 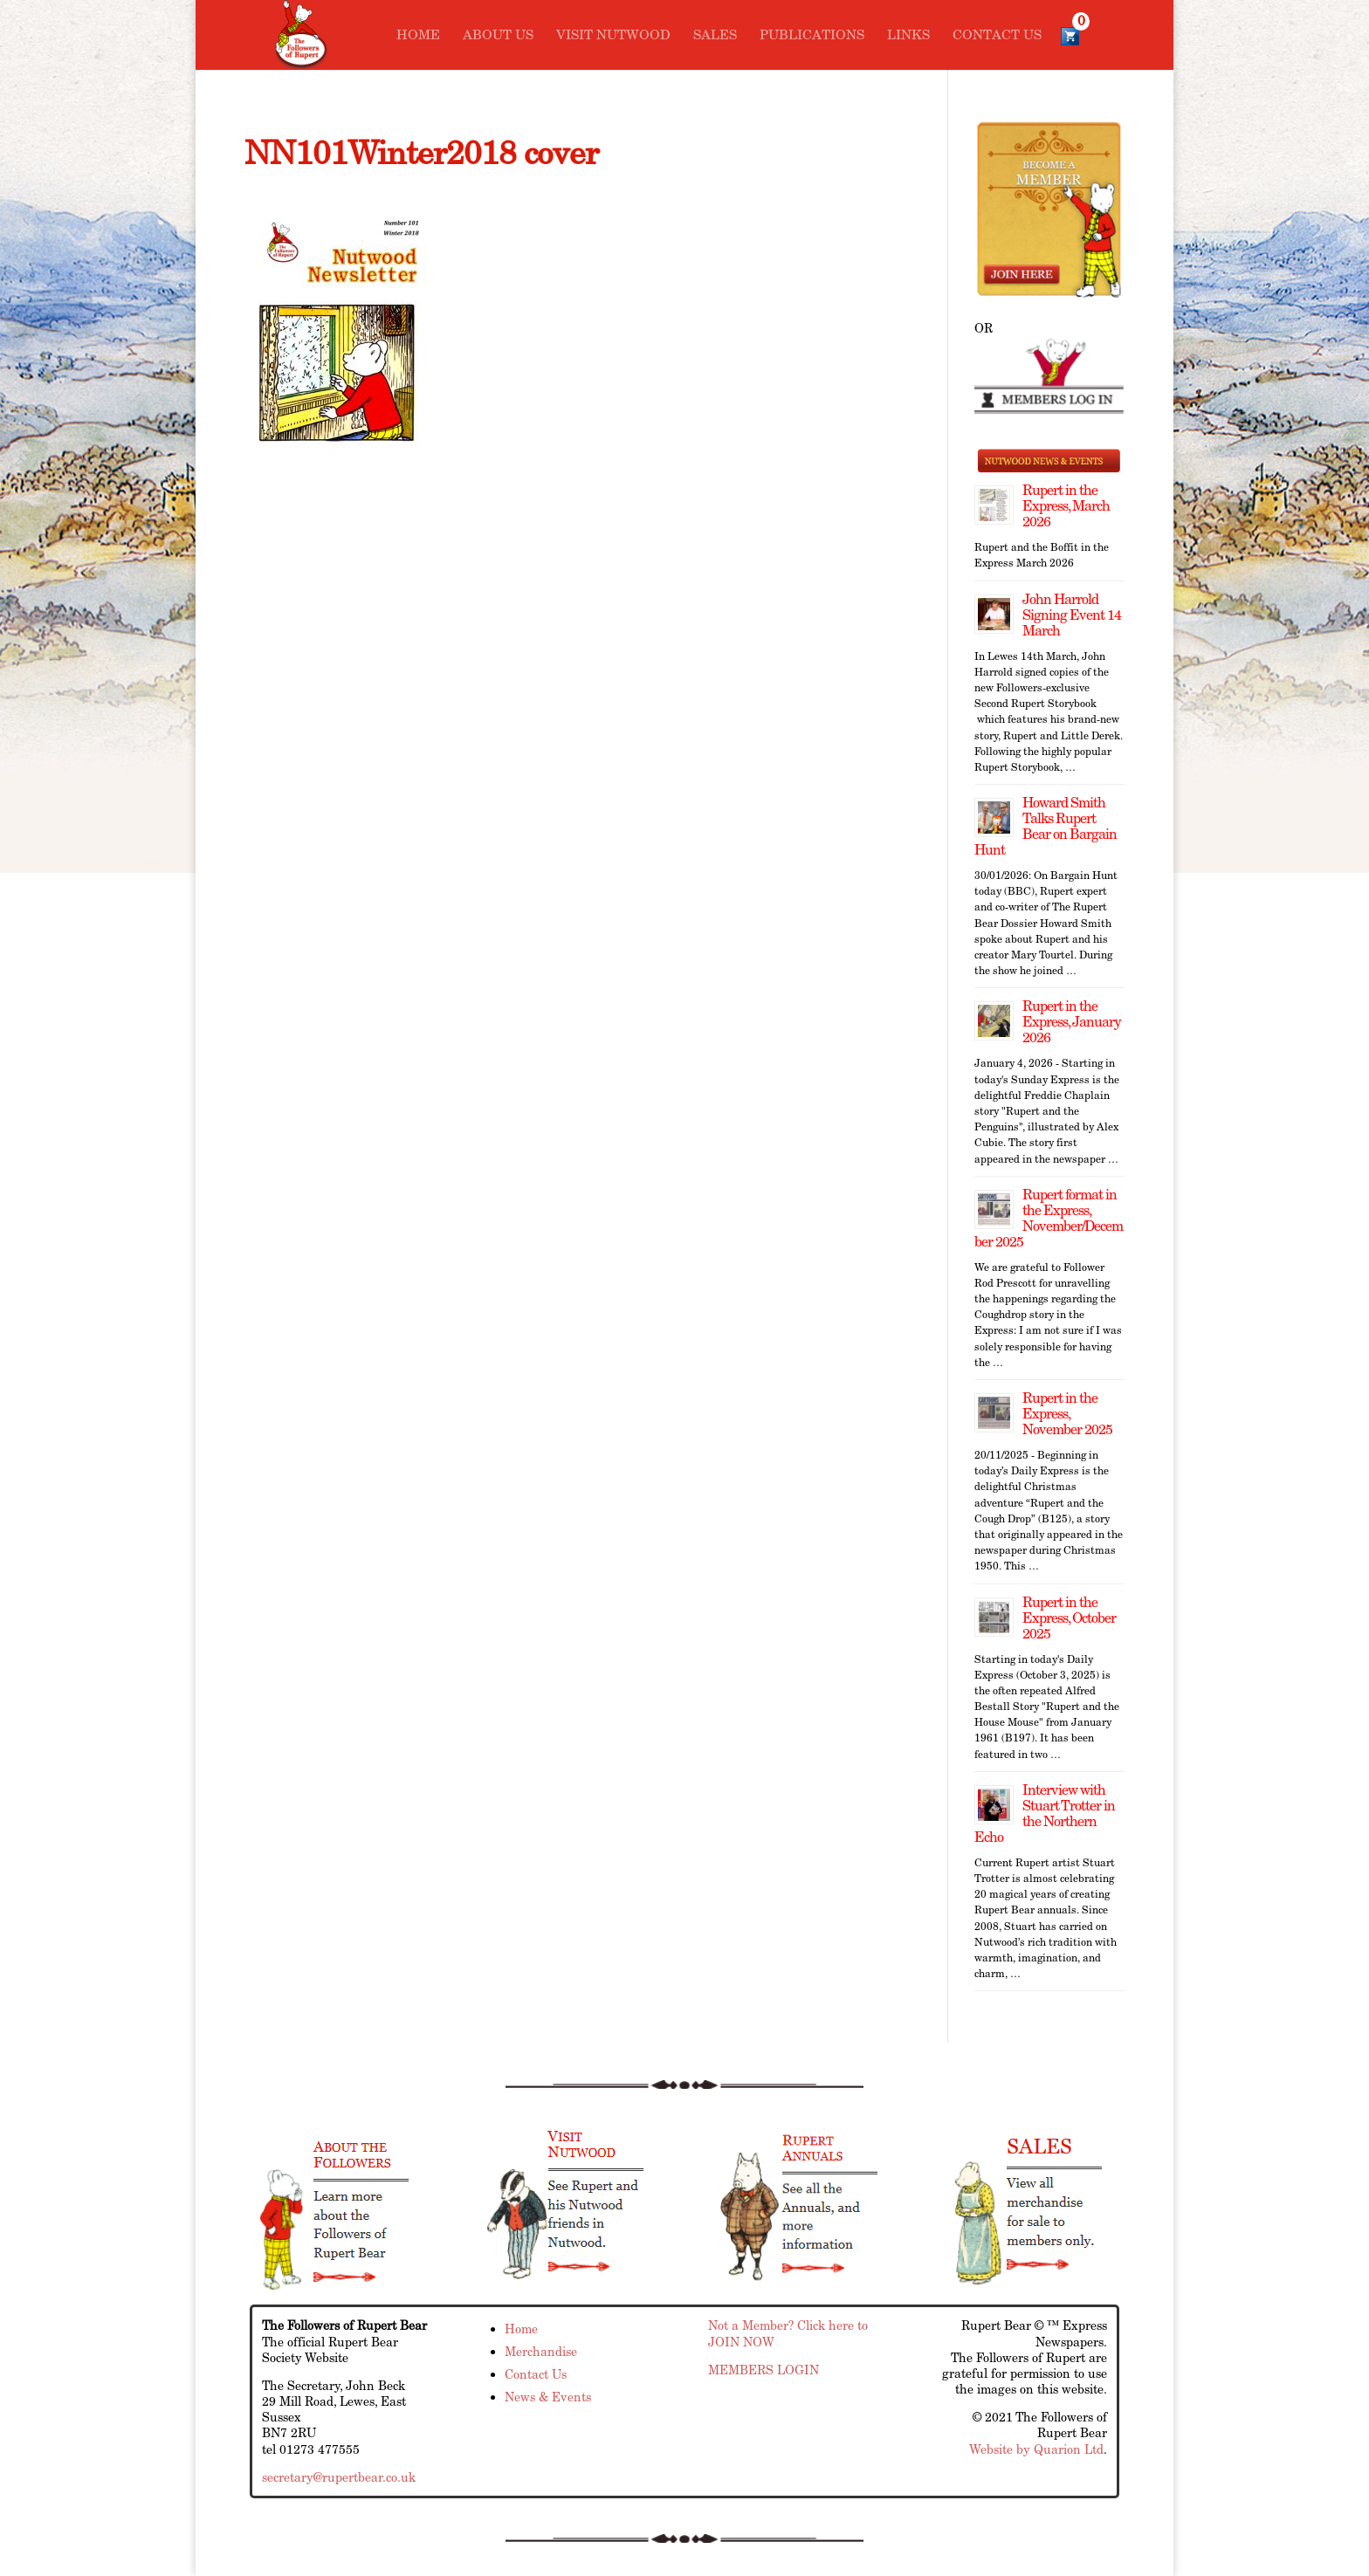 What do you see at coordinates (1036, 2449) in the screenshot?
I see `Website by Quarion Ltd` at bounding box center [1036, 2449].